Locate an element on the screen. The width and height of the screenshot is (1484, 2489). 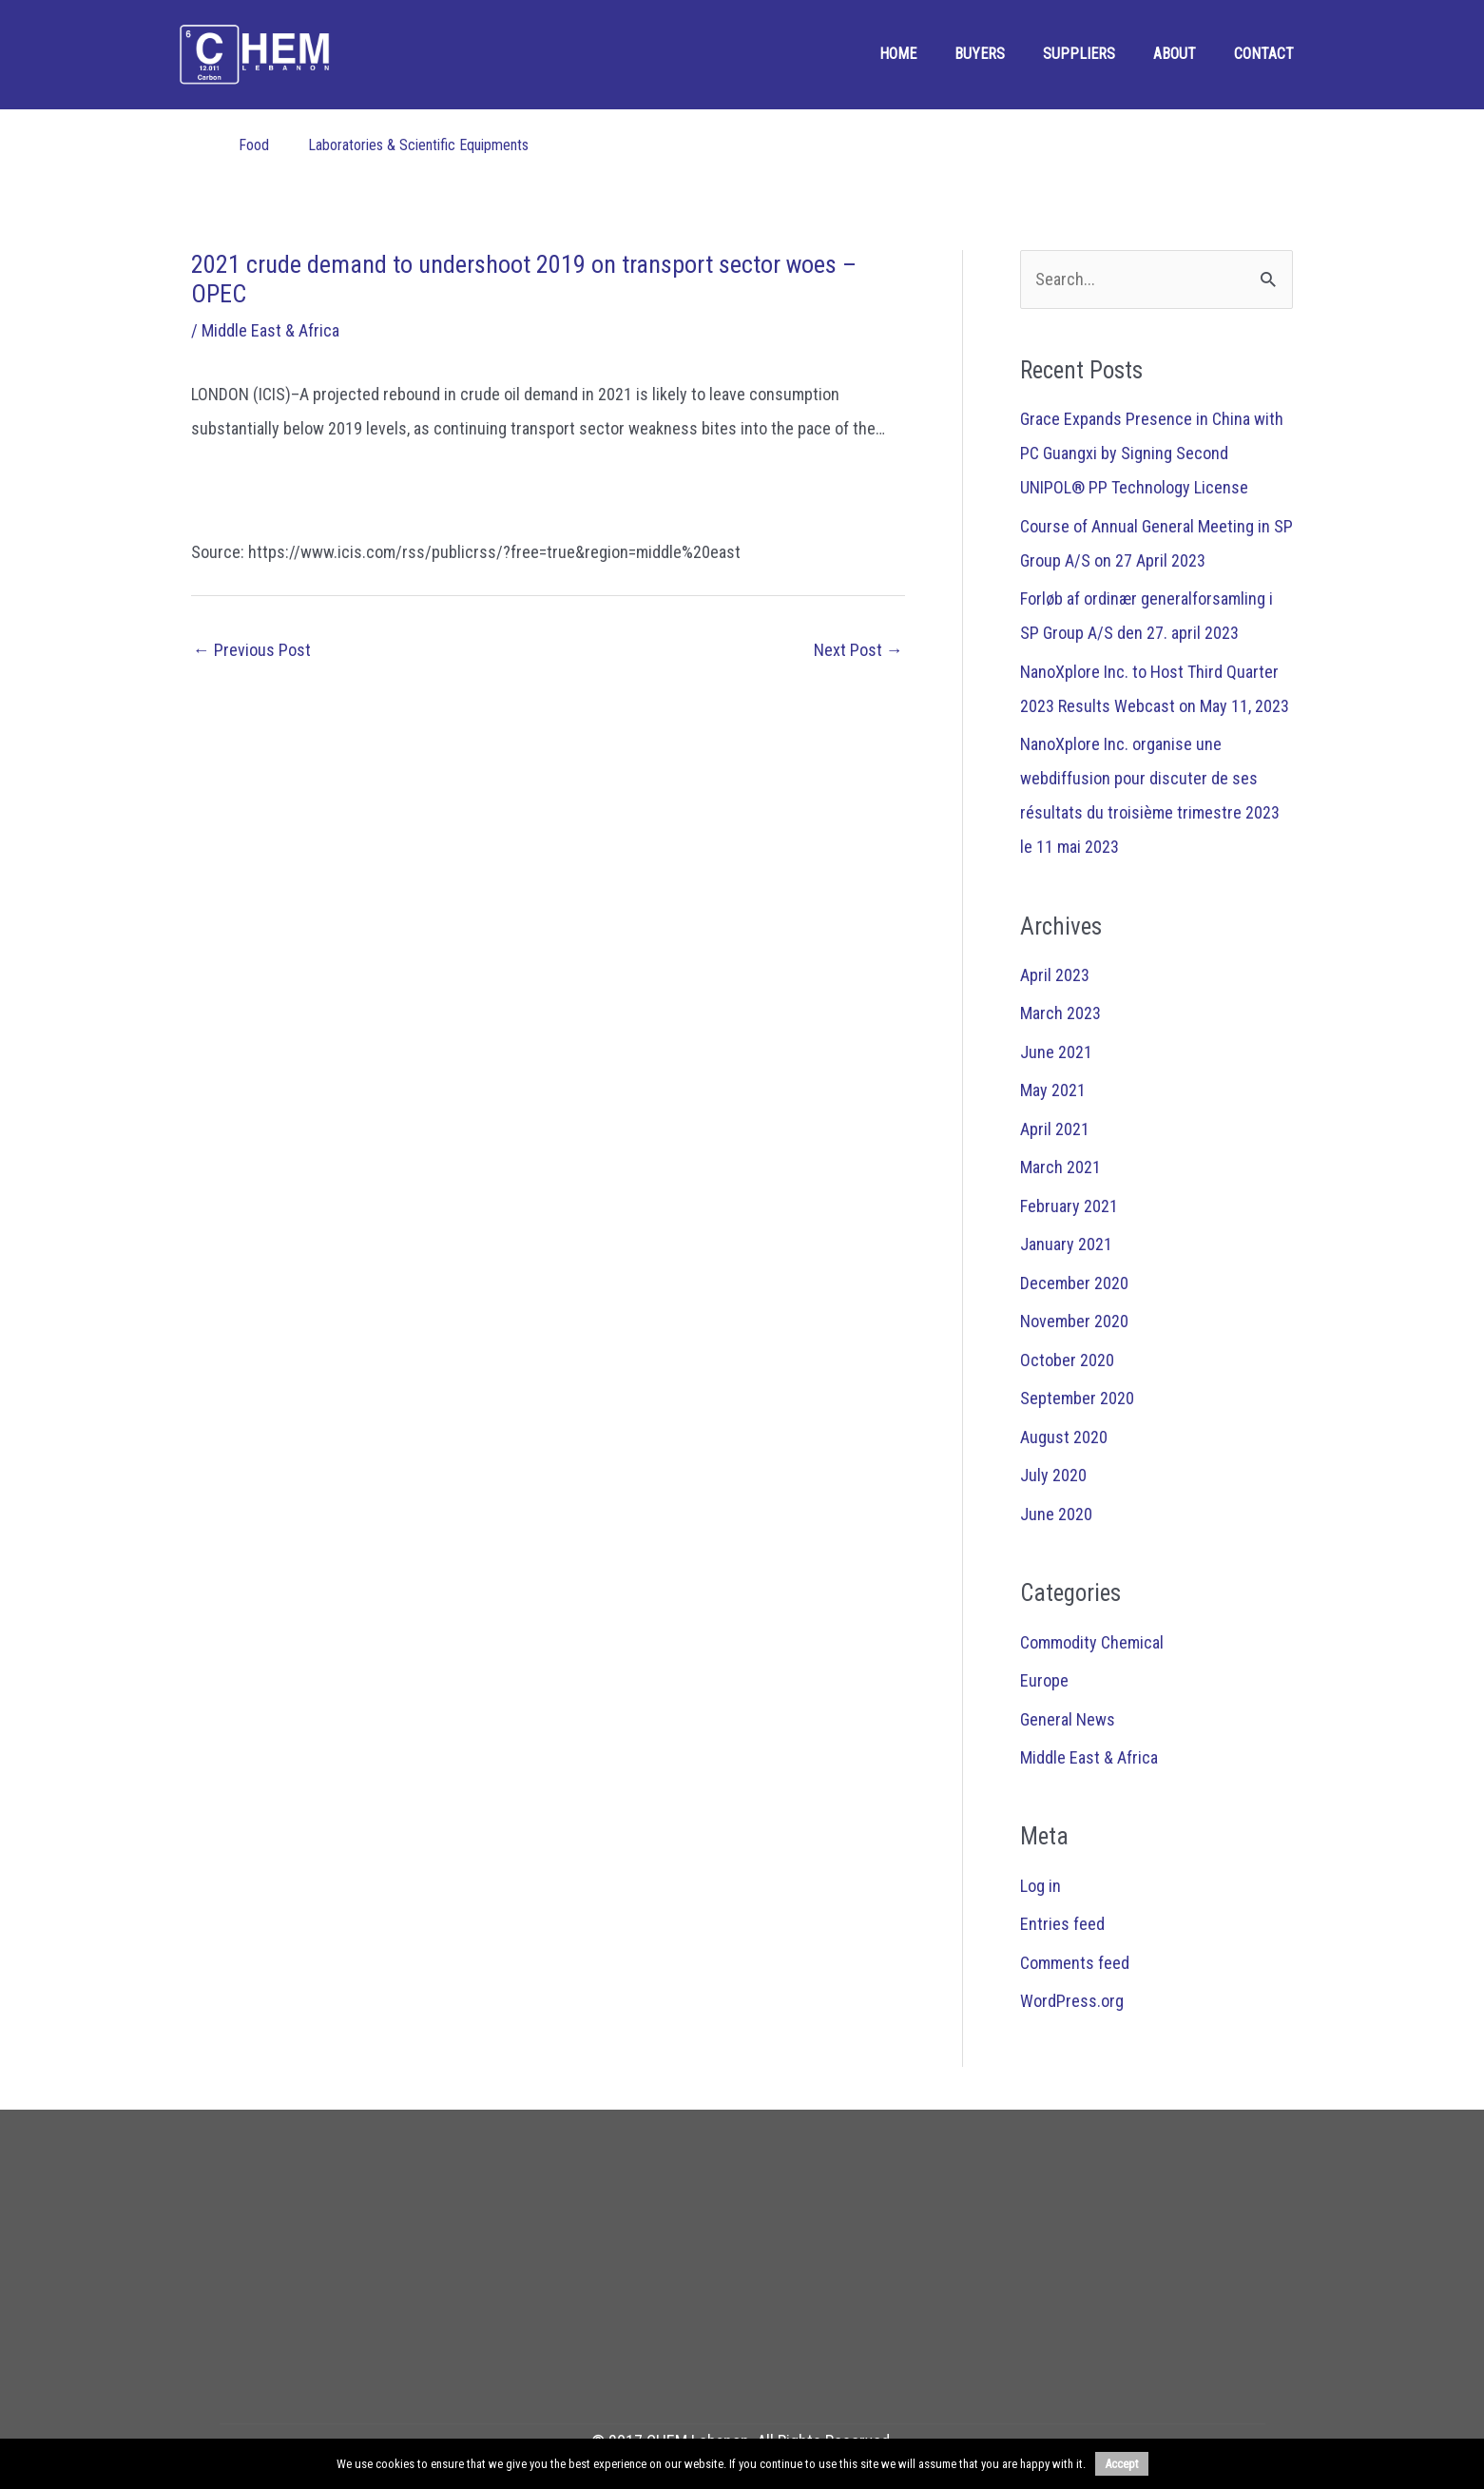
March 2023 is located at coordinates (1060, 1013).